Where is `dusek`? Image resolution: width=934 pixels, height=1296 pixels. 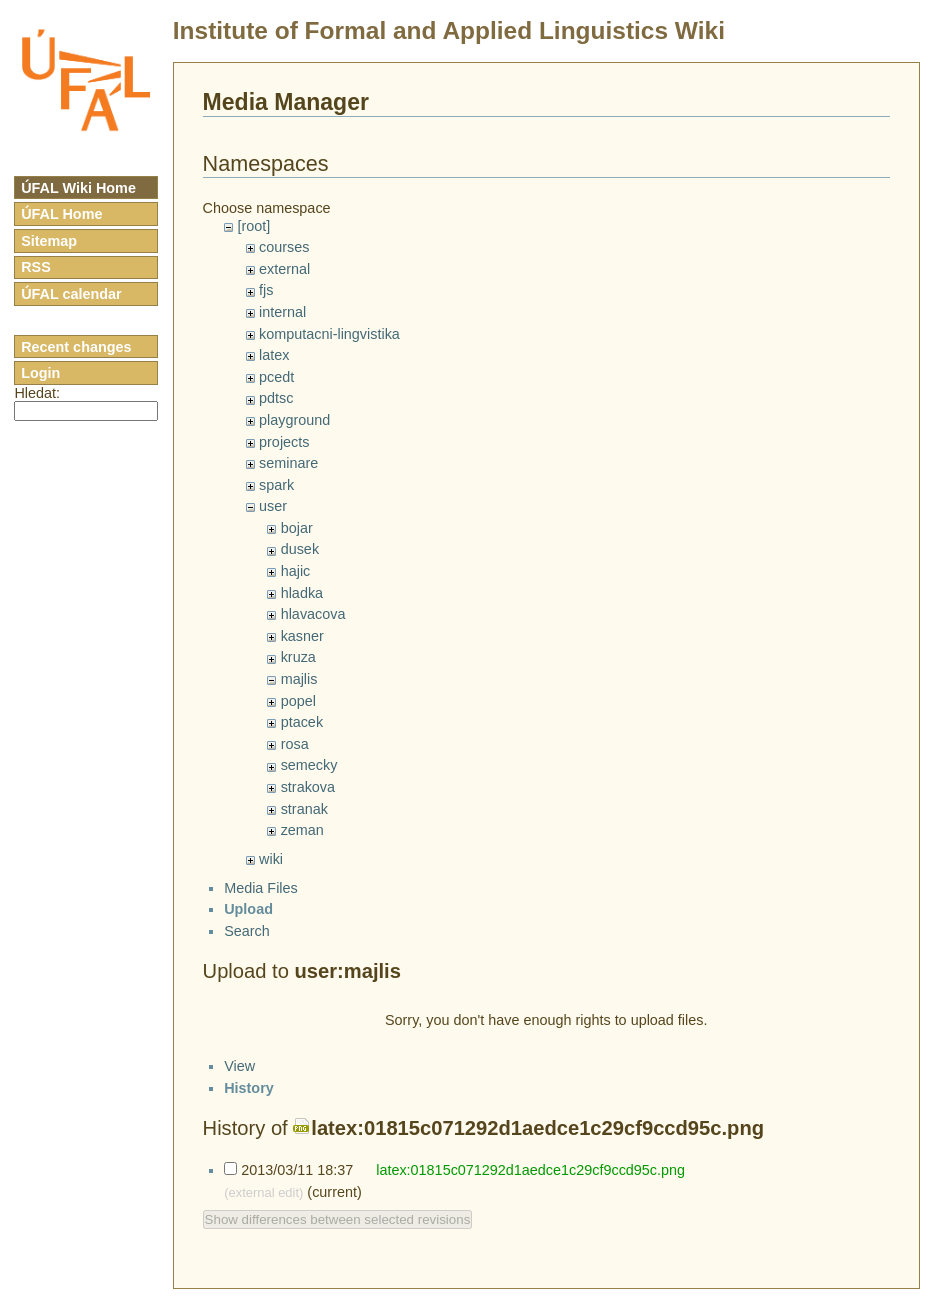 dusek is located at coordinates (300, 549).